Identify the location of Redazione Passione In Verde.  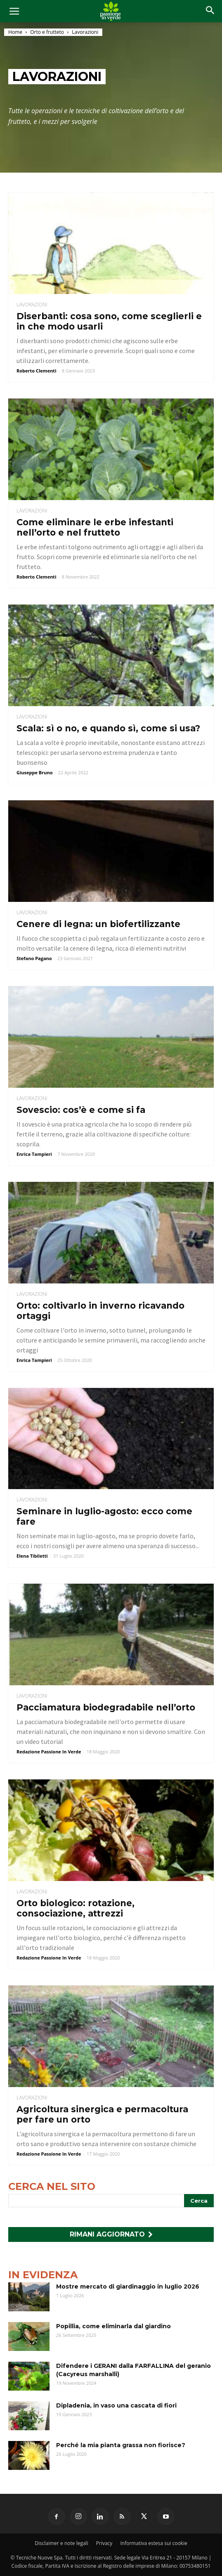
(49, 1751).